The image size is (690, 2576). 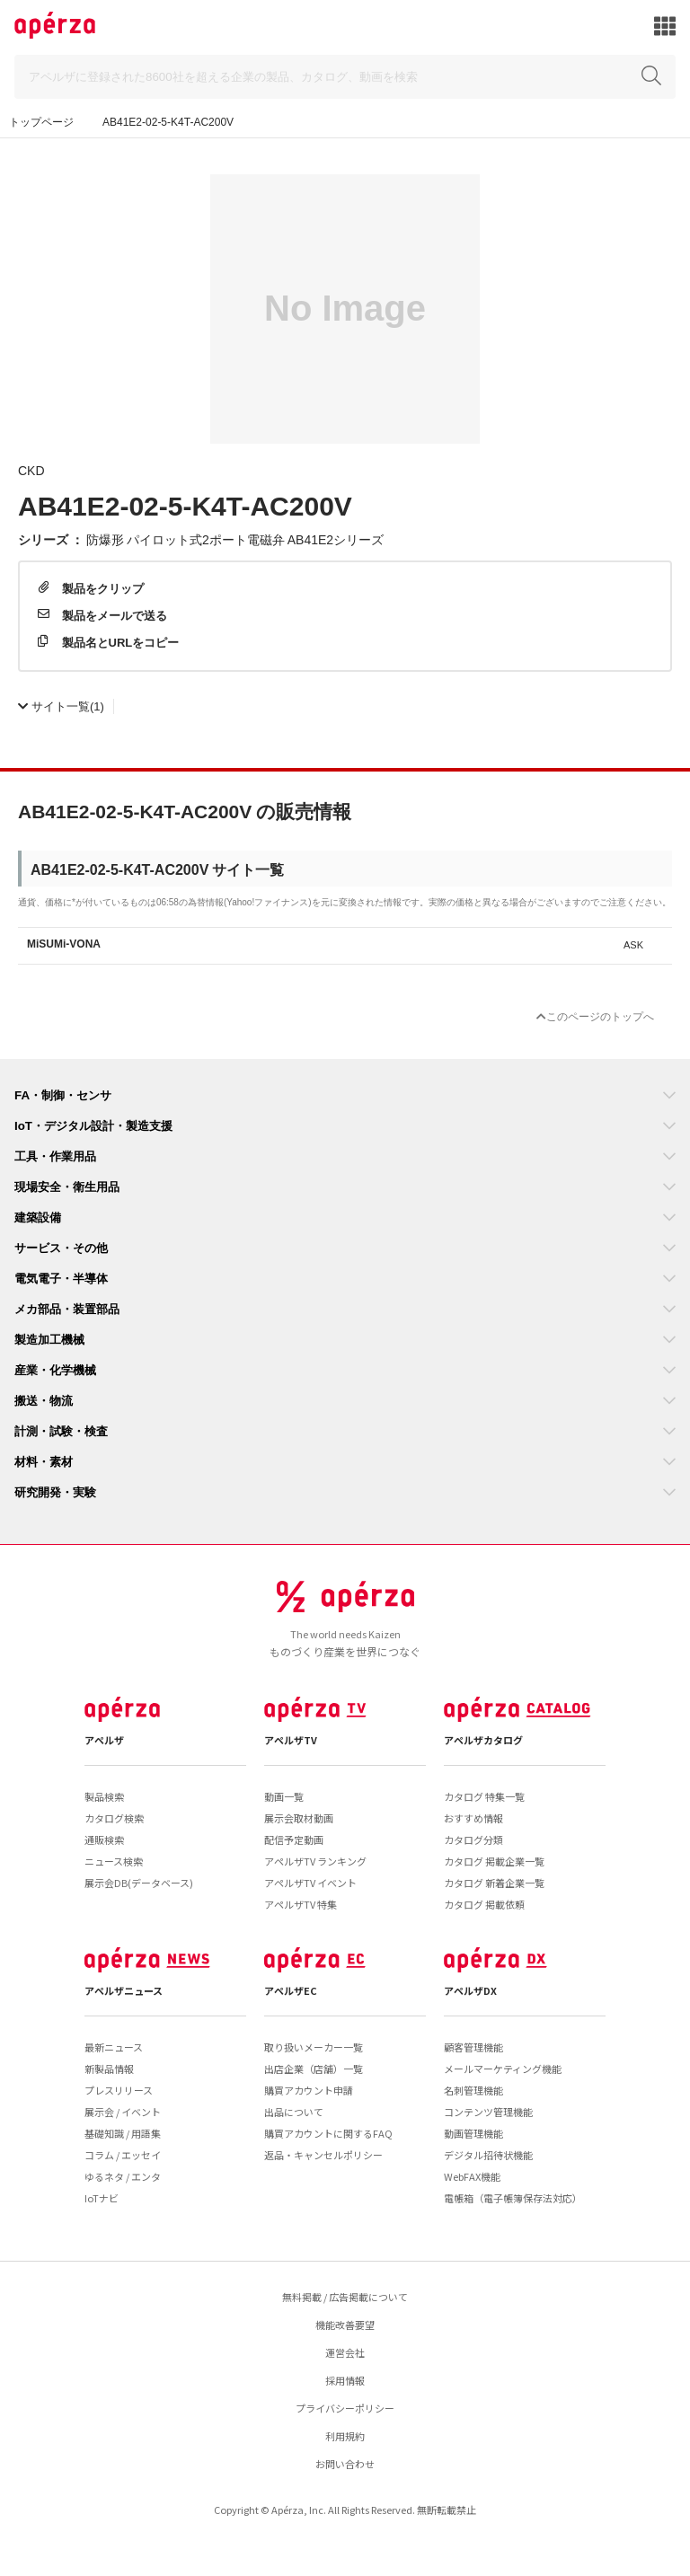 I want to click on お問い合わせ, so click(x=345, y=2464).